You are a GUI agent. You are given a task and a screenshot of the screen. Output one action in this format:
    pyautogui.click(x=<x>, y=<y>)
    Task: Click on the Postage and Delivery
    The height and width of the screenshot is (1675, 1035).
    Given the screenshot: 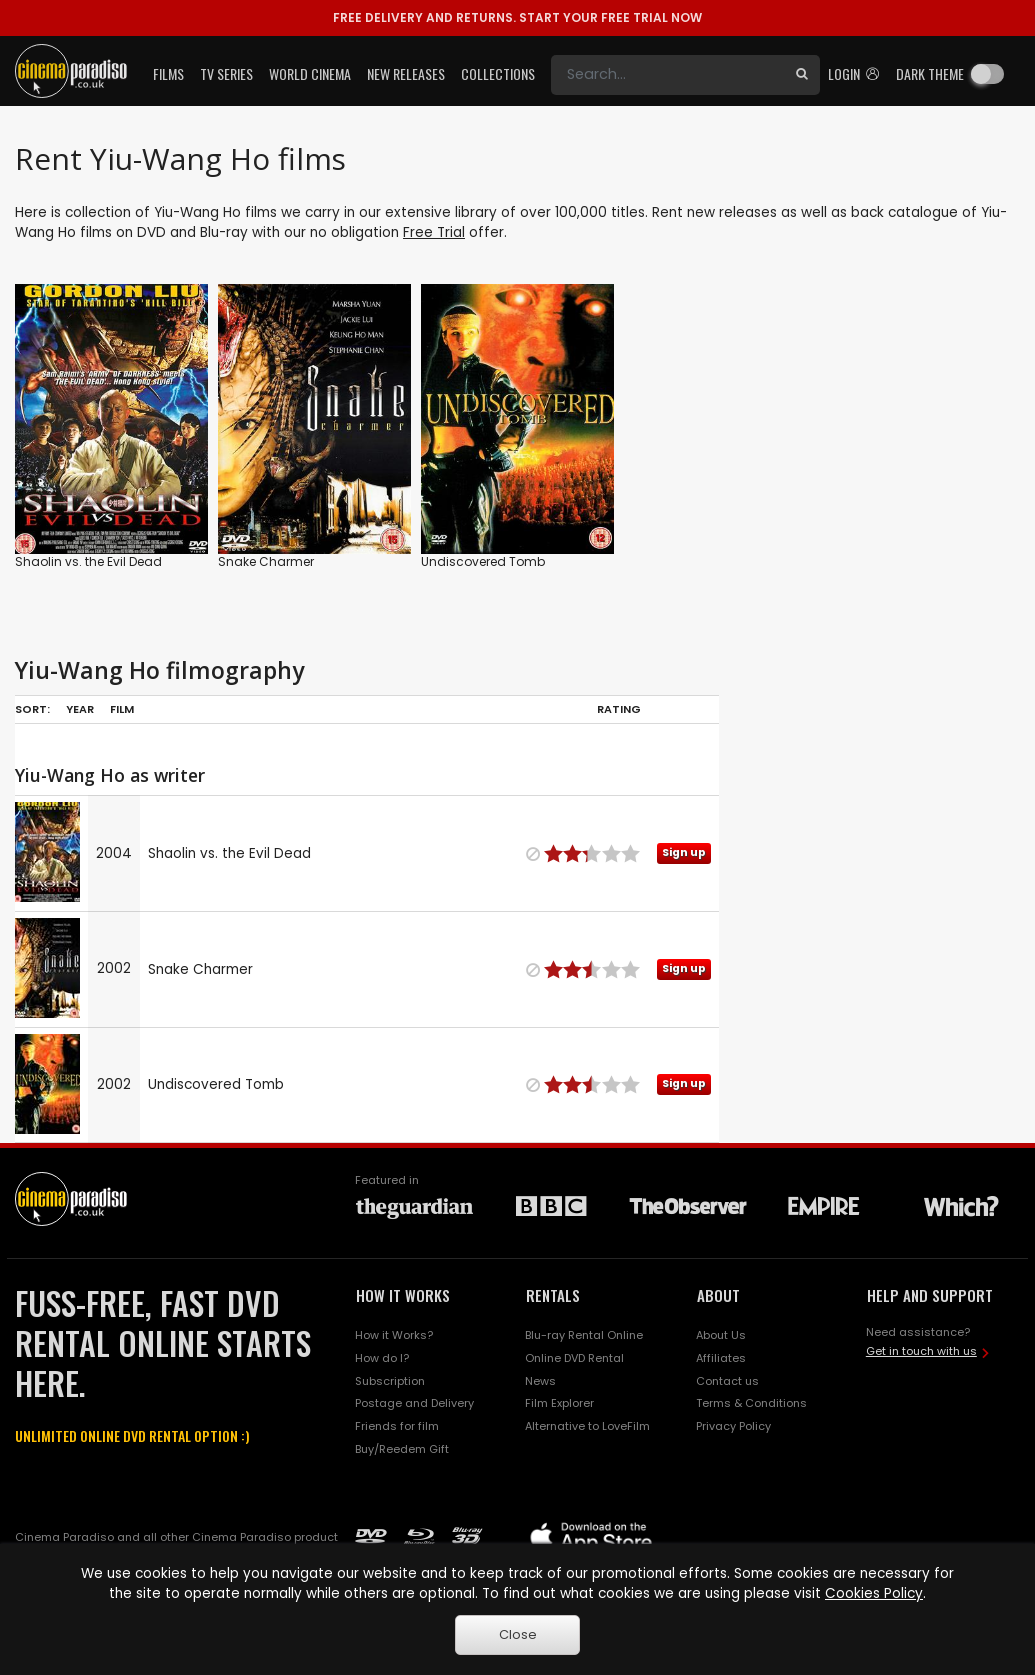 What is the action you would take?
    pyautogui.click(x=414, y=1403)
    